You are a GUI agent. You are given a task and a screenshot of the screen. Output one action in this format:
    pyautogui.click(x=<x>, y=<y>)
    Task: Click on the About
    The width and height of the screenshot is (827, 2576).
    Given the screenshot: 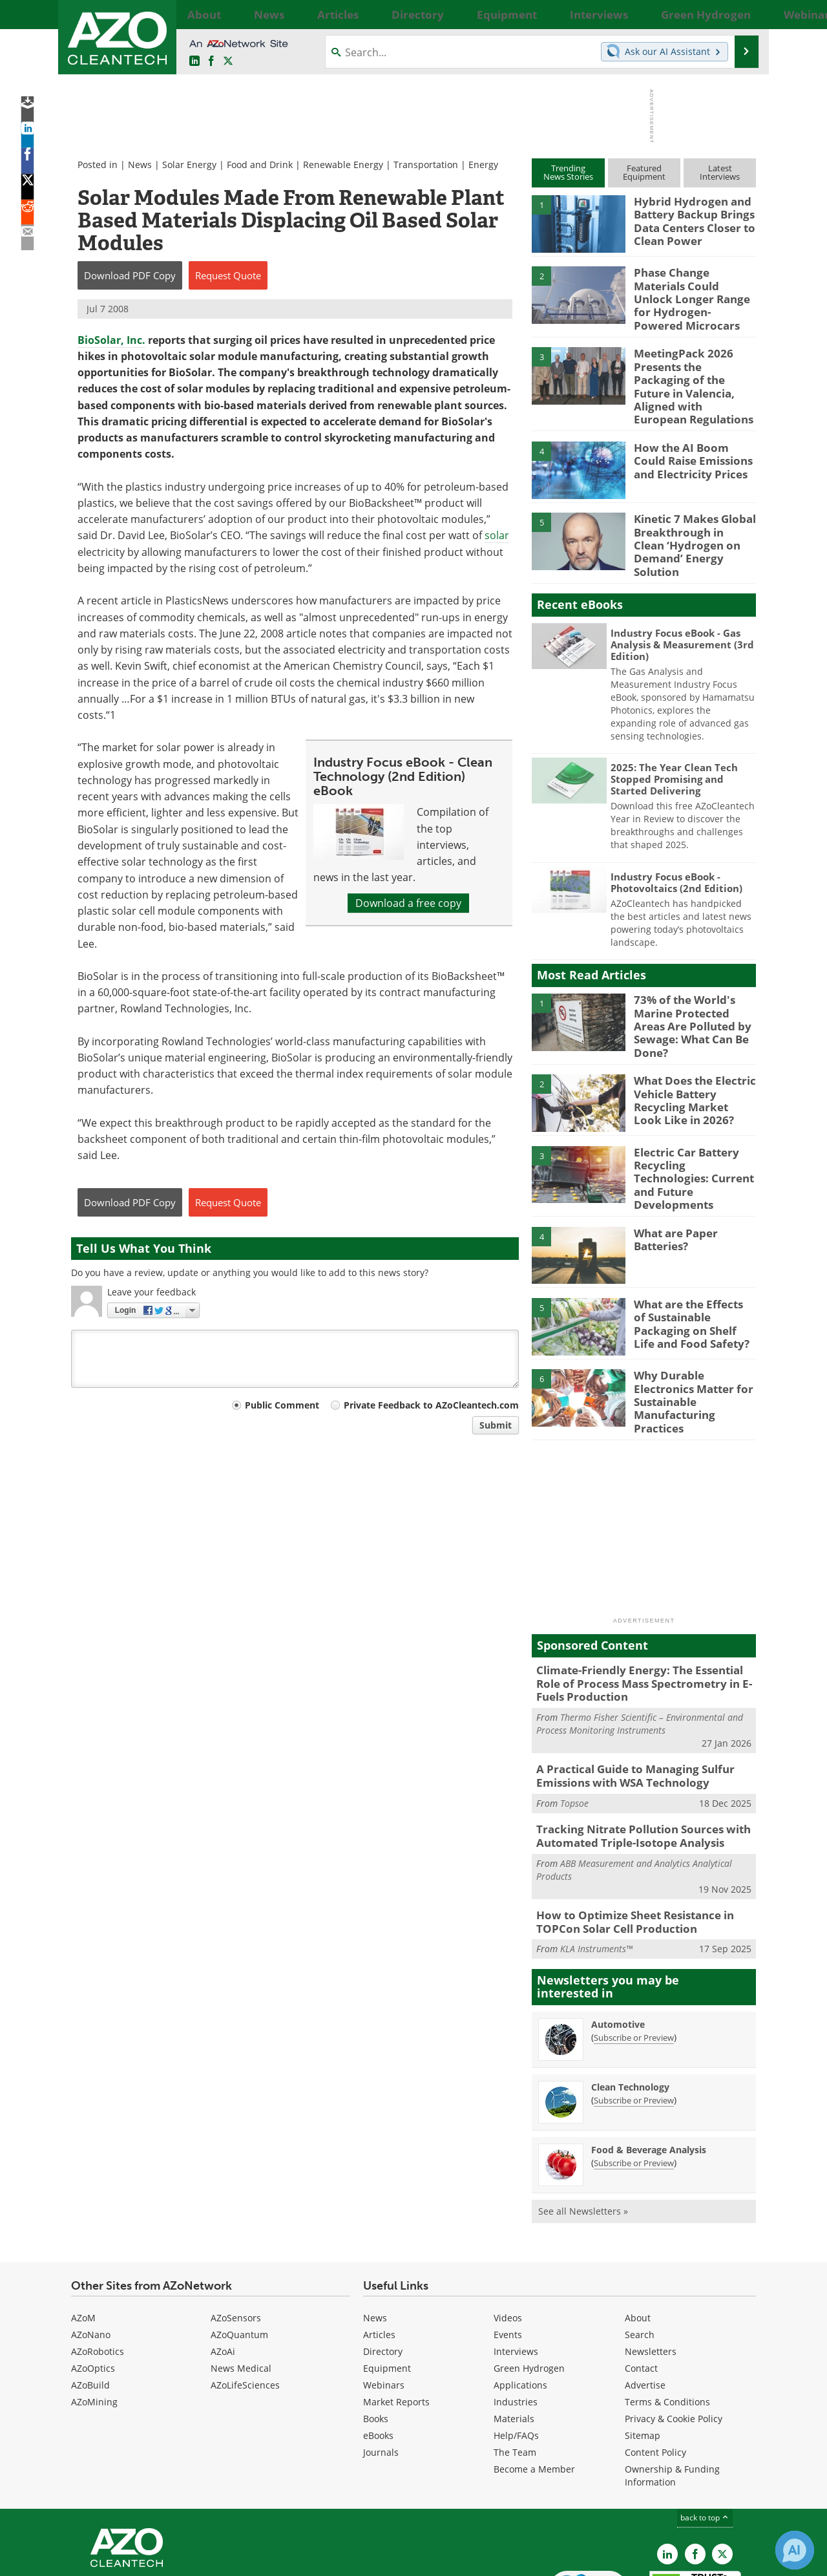 What is the action you would take?
    pyautogui.click(x=638, y=2236)
    